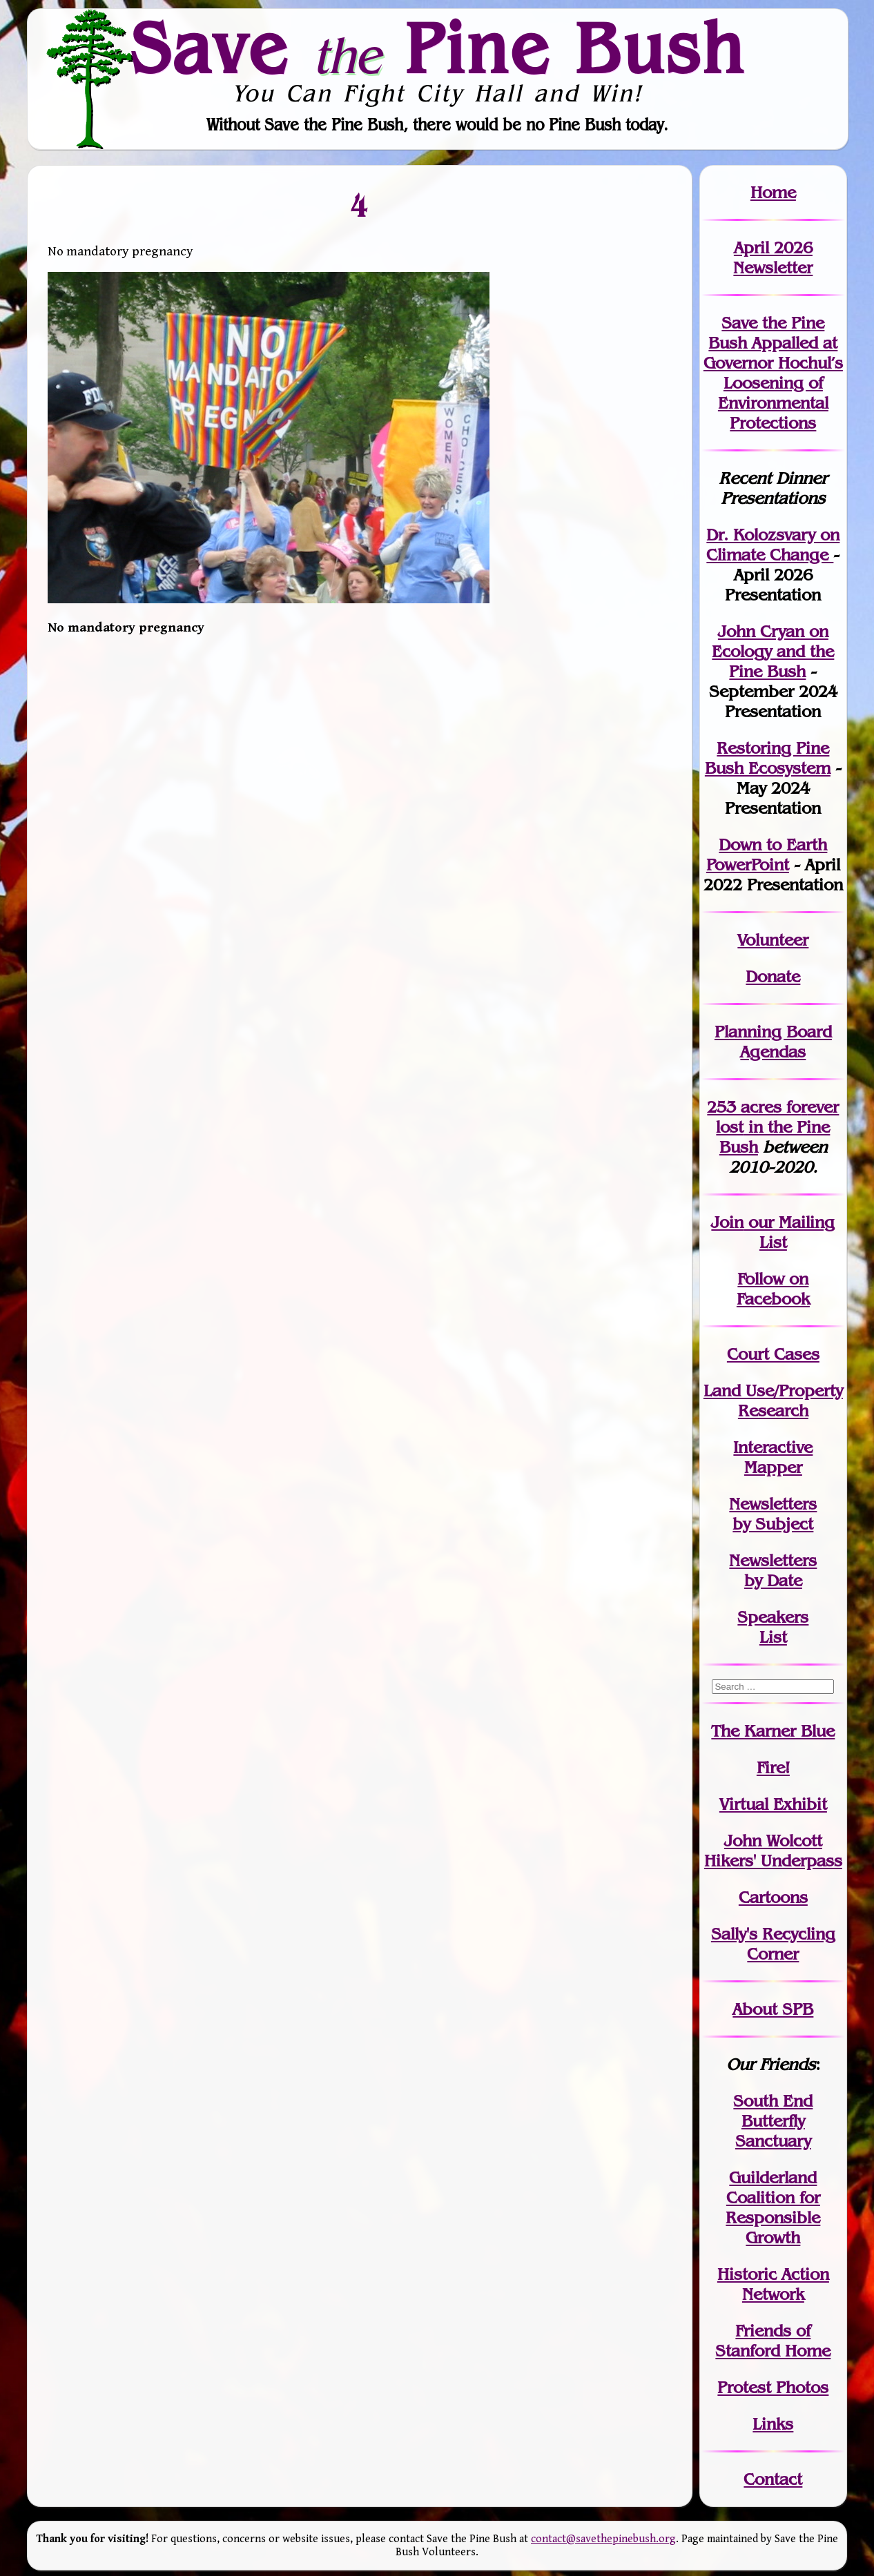 The width and height of the screenshot is (874, 2576). What do you see at coordinates (773, 1804) in the screenshot?
I see `Virtual Exhibit` at bounding box center [773, 1804].